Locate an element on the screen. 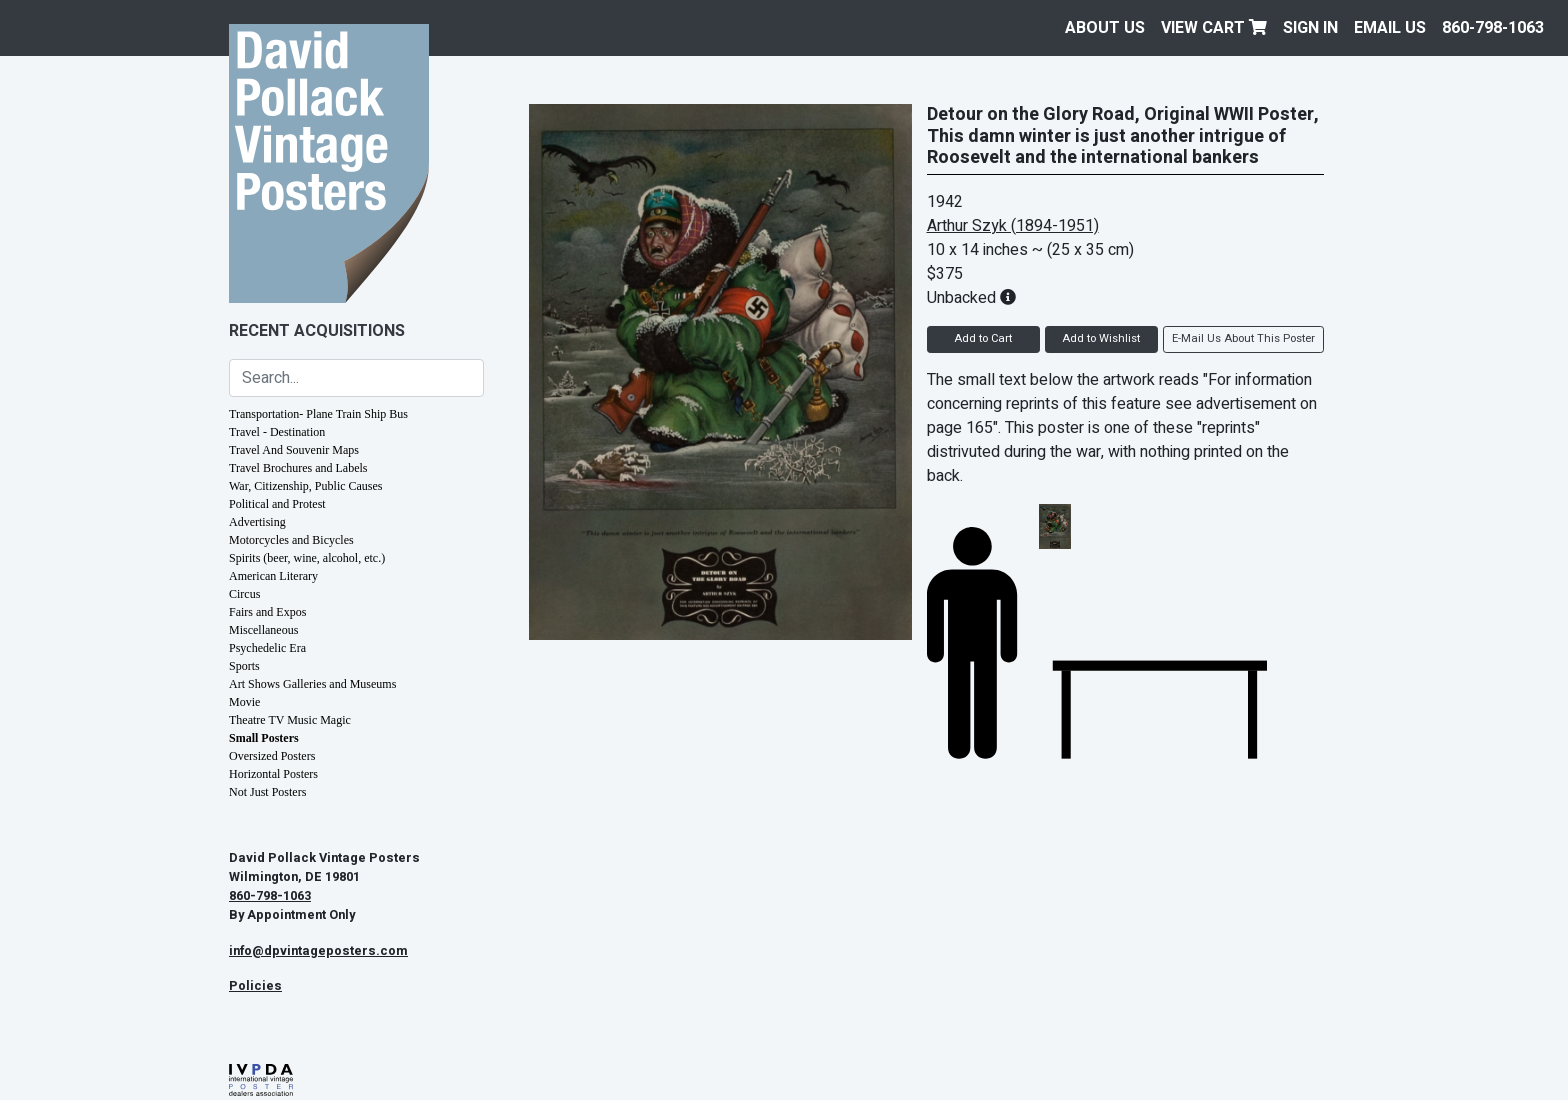  Travel And Souvenir Maps is located at coordinates (294, 450).